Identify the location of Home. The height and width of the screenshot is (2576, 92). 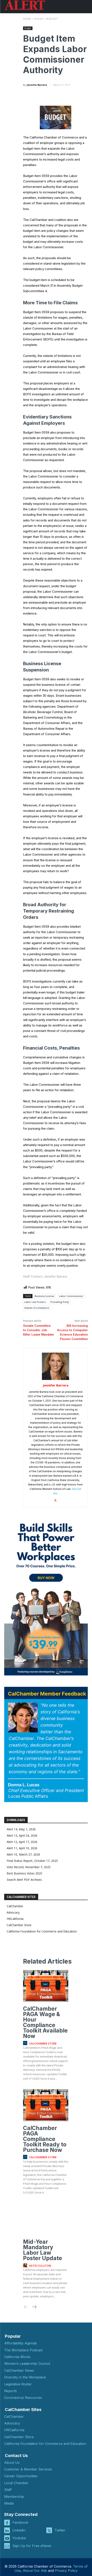
(27, 19).